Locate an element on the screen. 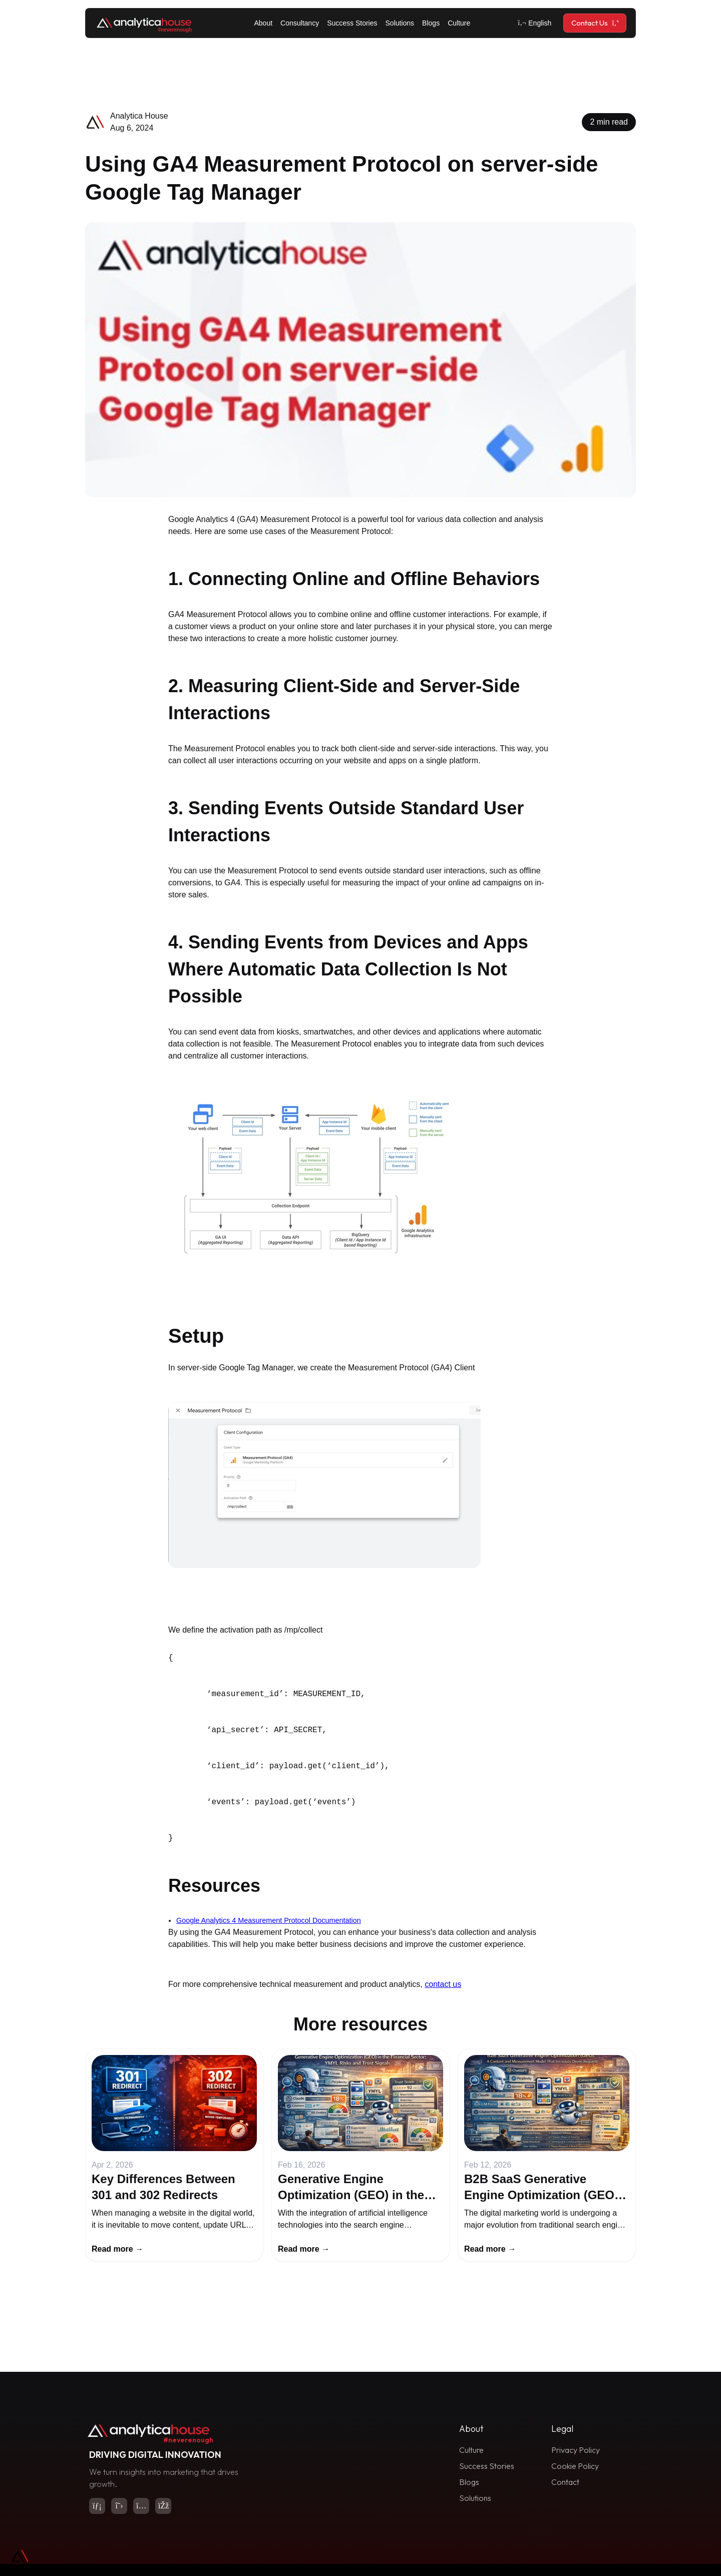  Google Analytics 4 Measurement Protocol Documentation is located at coordinates (268, 1920).